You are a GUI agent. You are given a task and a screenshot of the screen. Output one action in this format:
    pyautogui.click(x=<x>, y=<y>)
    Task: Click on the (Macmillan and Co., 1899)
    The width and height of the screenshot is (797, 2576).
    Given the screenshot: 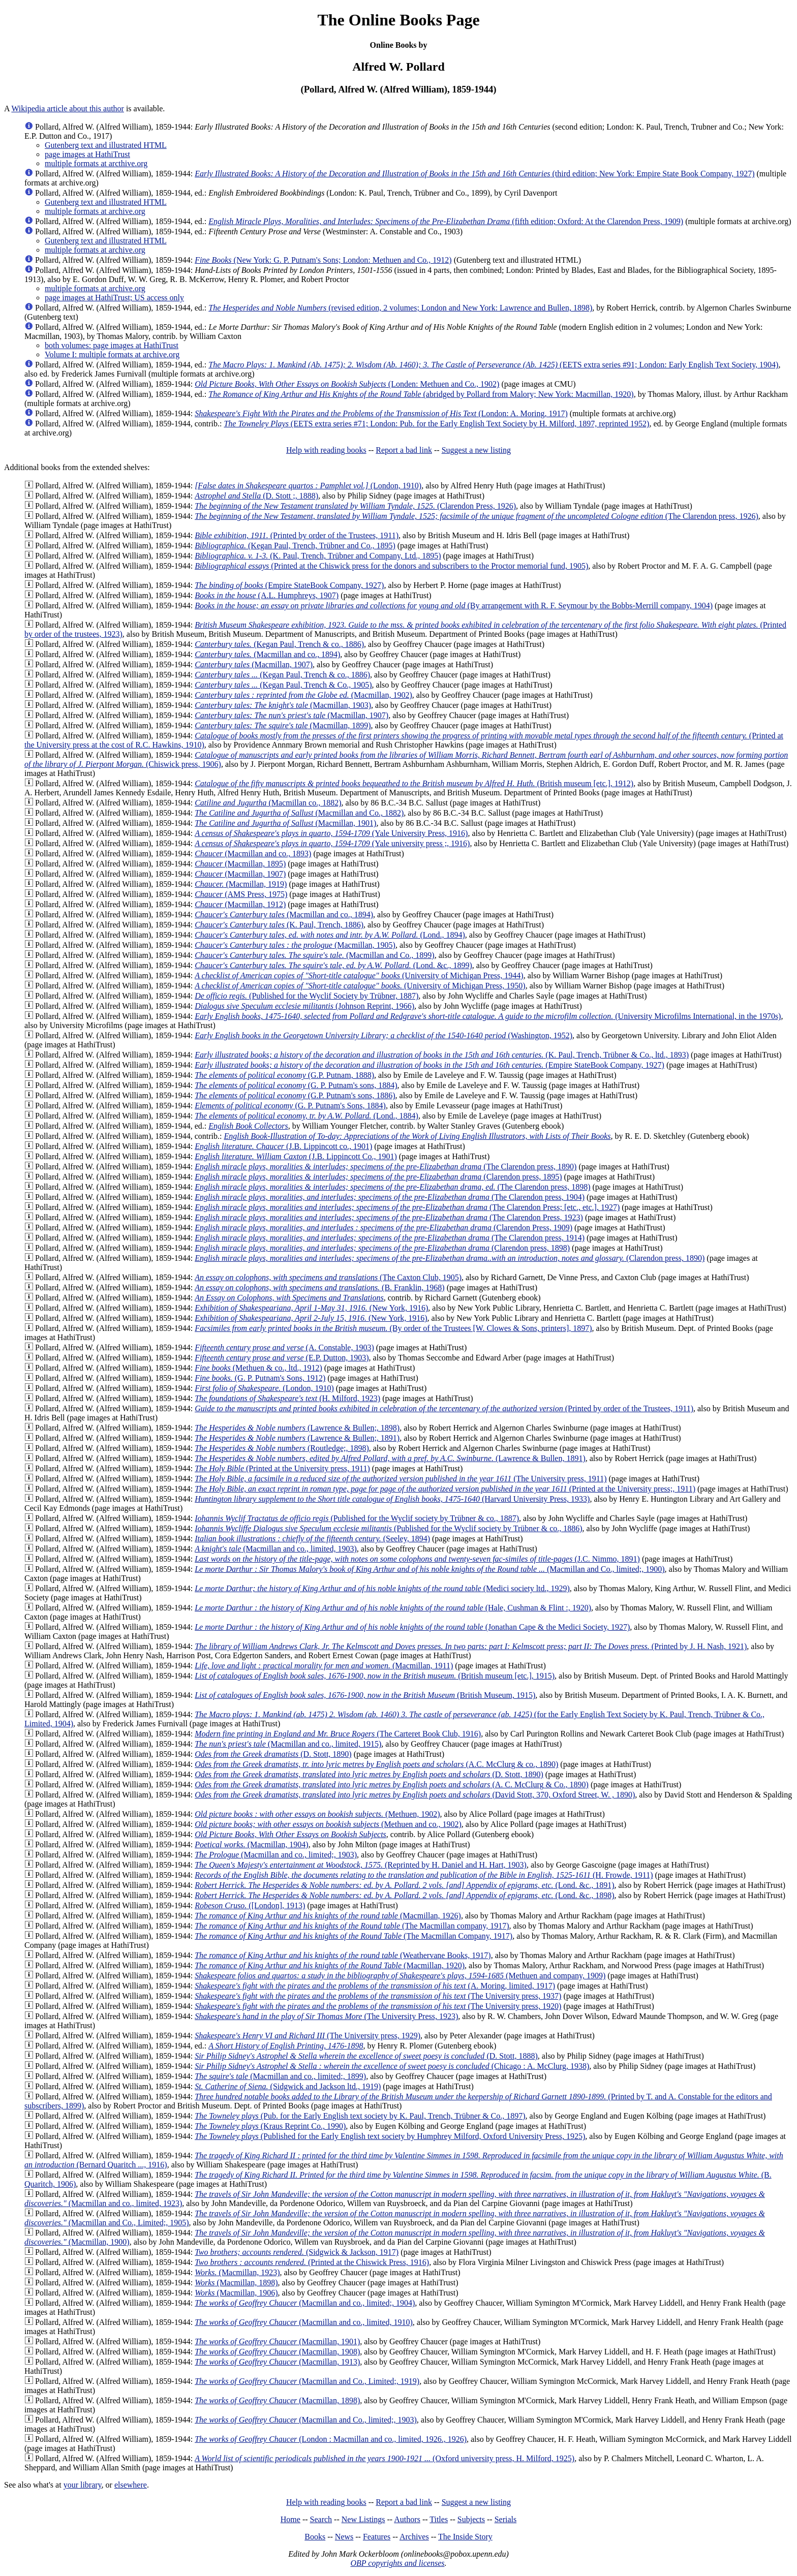 What is the action you would take?
    pyautogui.click(x=315, y=955)
    